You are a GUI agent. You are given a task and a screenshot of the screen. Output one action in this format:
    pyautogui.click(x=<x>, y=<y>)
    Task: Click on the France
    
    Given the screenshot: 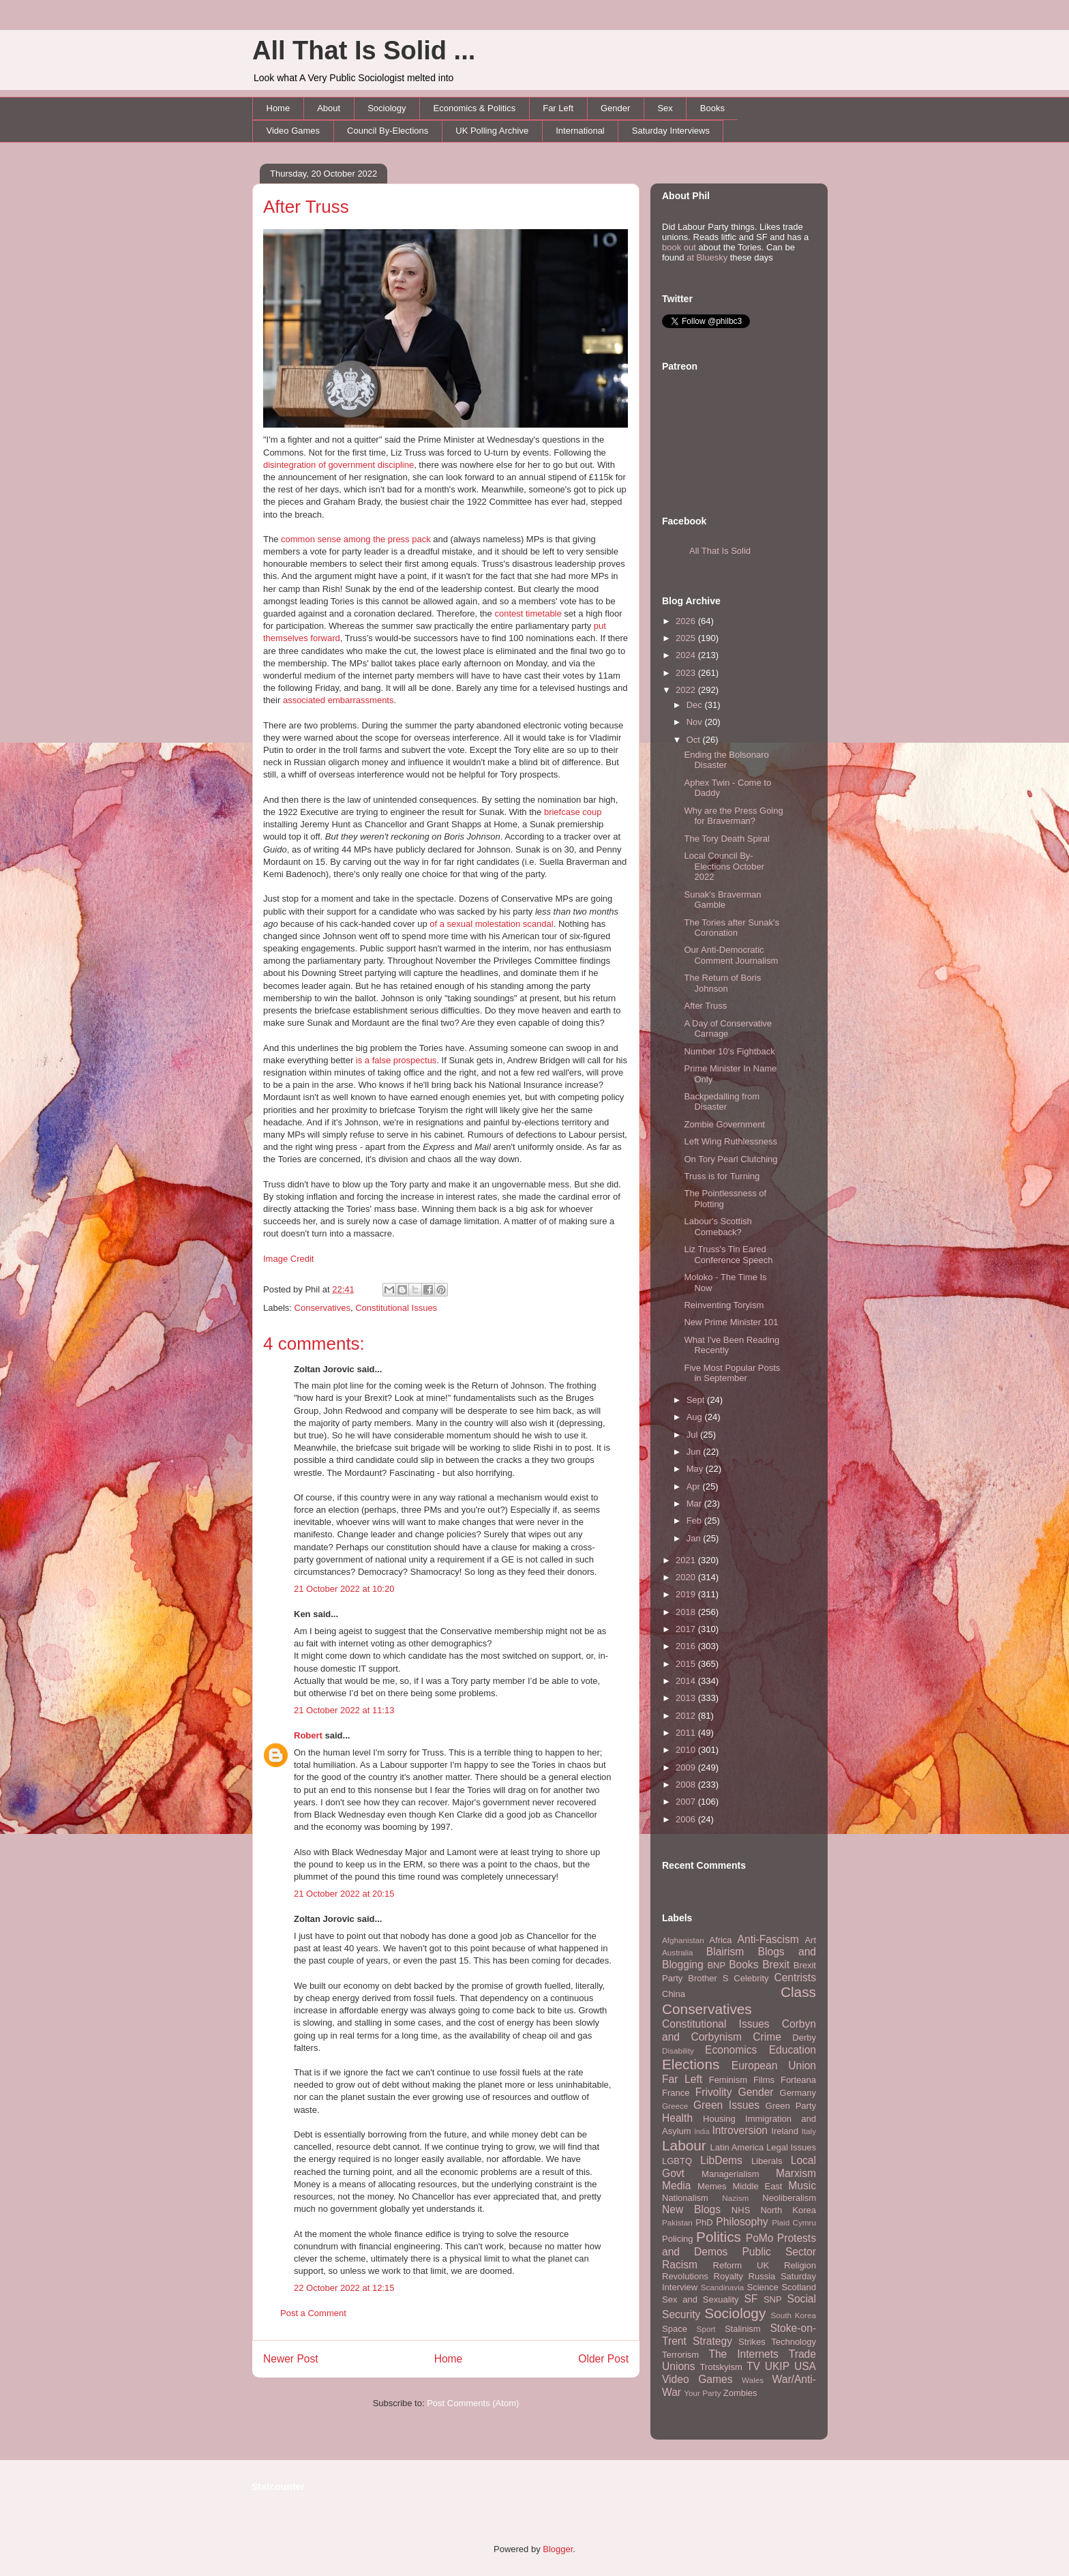 What is the action you would take?
    pyautogui.click(x=675, y=2093)
    